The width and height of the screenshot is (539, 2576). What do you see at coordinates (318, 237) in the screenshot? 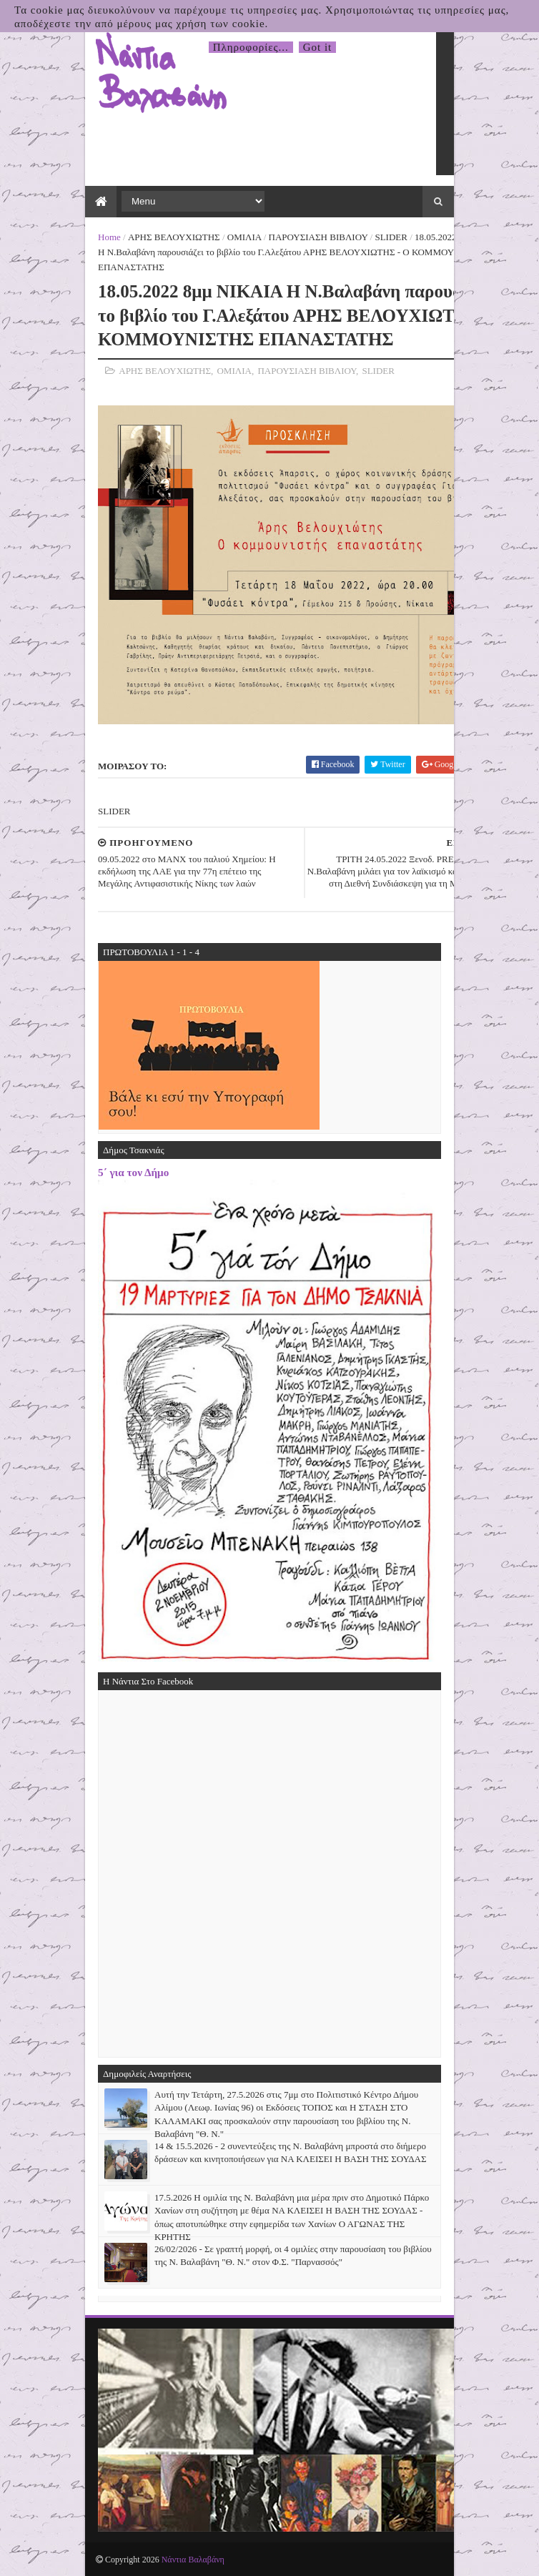
I see `ΠΑΡΟΥΣΙΑΣΗ ΒΙΒΛΙΟΥ` at bounding box center [318, 237].